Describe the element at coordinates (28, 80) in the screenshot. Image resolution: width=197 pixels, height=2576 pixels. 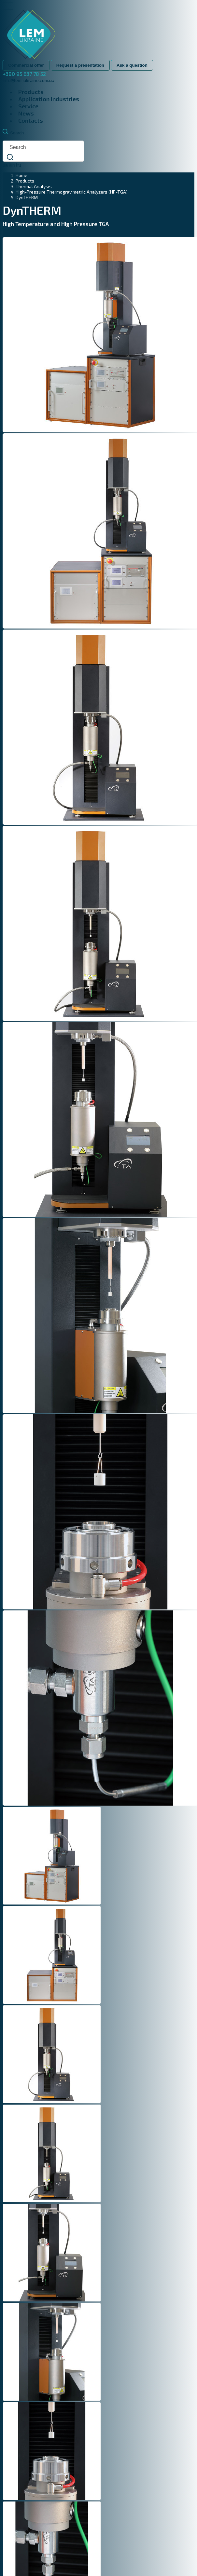
I see `info@lem-ukraine.com.ua` at that location.